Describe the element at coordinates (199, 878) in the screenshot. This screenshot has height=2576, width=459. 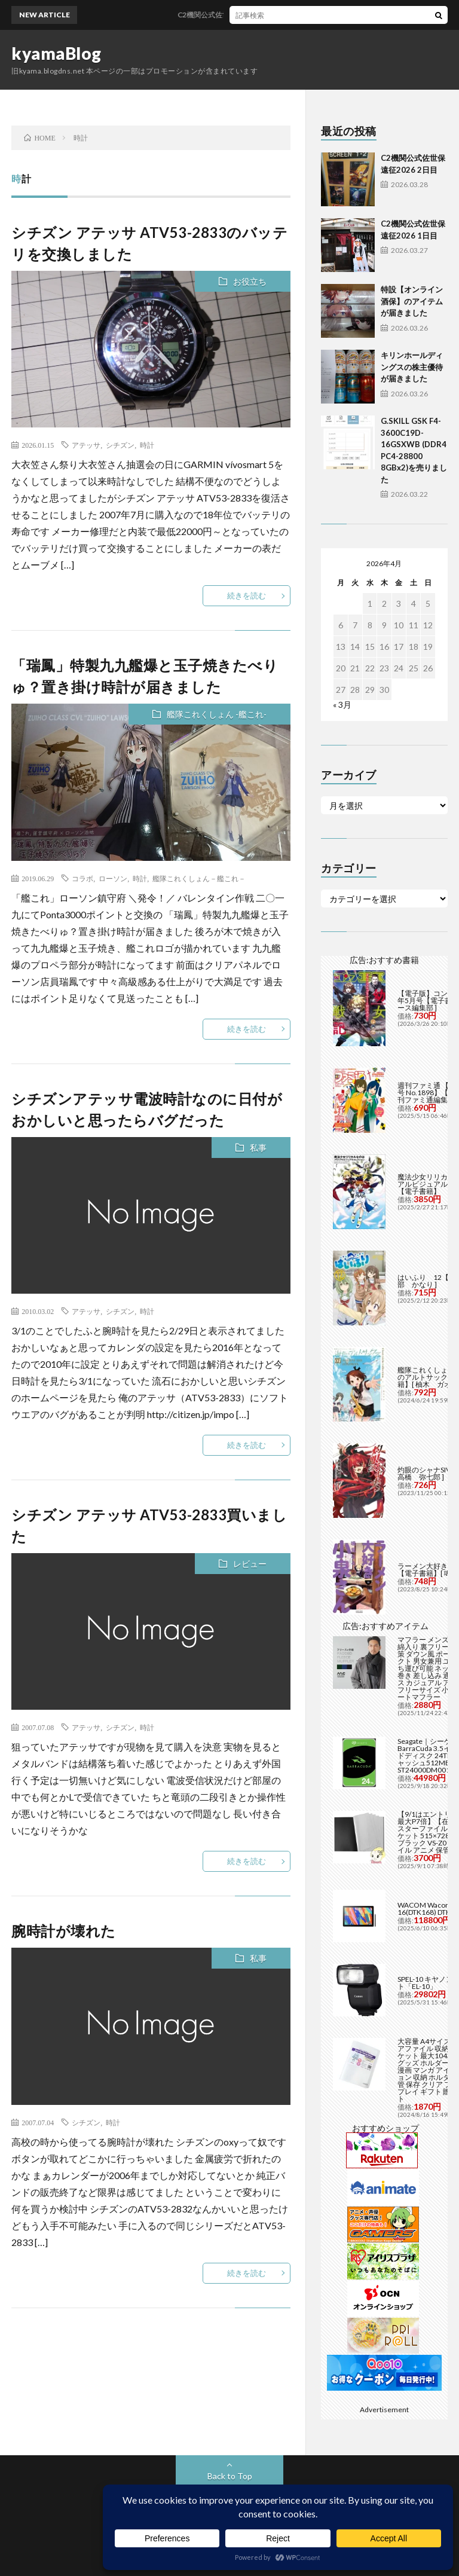
I see `艦隊これくしょん－艦これ－` at that location.